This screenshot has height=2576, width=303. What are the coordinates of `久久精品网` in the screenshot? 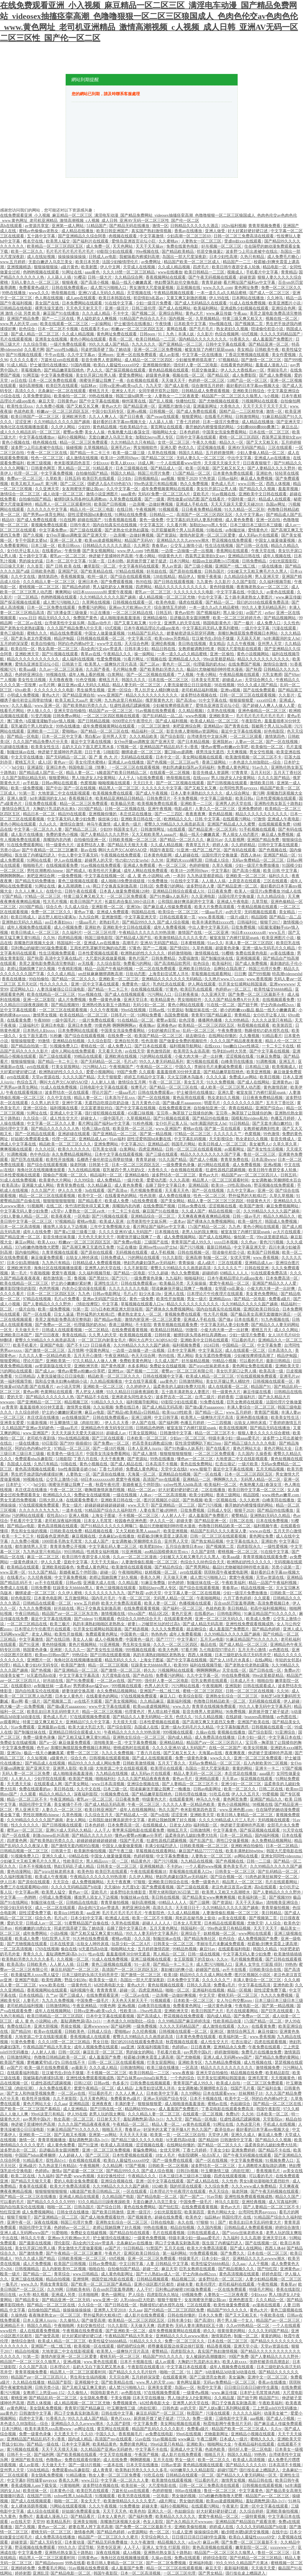 It's located at (113, 2166).